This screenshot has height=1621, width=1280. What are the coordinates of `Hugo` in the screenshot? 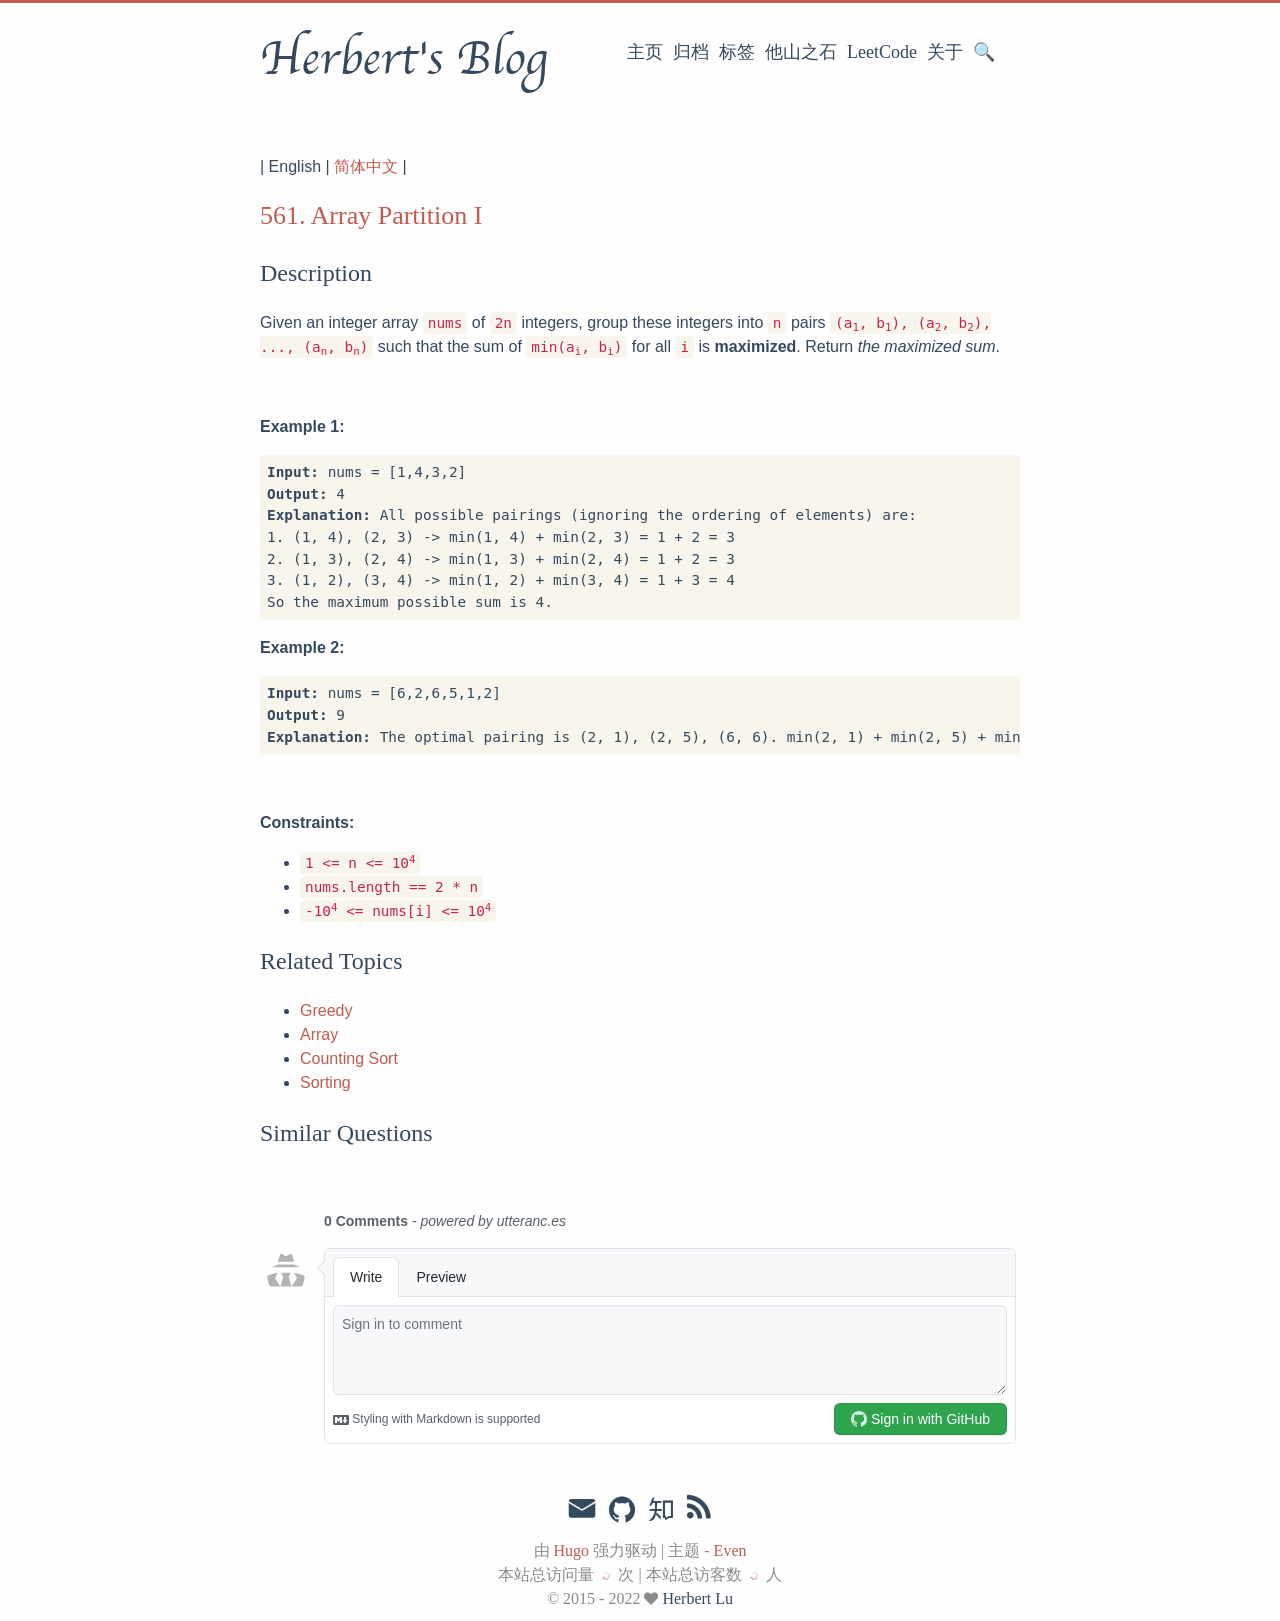 It's located at (572, 1550).